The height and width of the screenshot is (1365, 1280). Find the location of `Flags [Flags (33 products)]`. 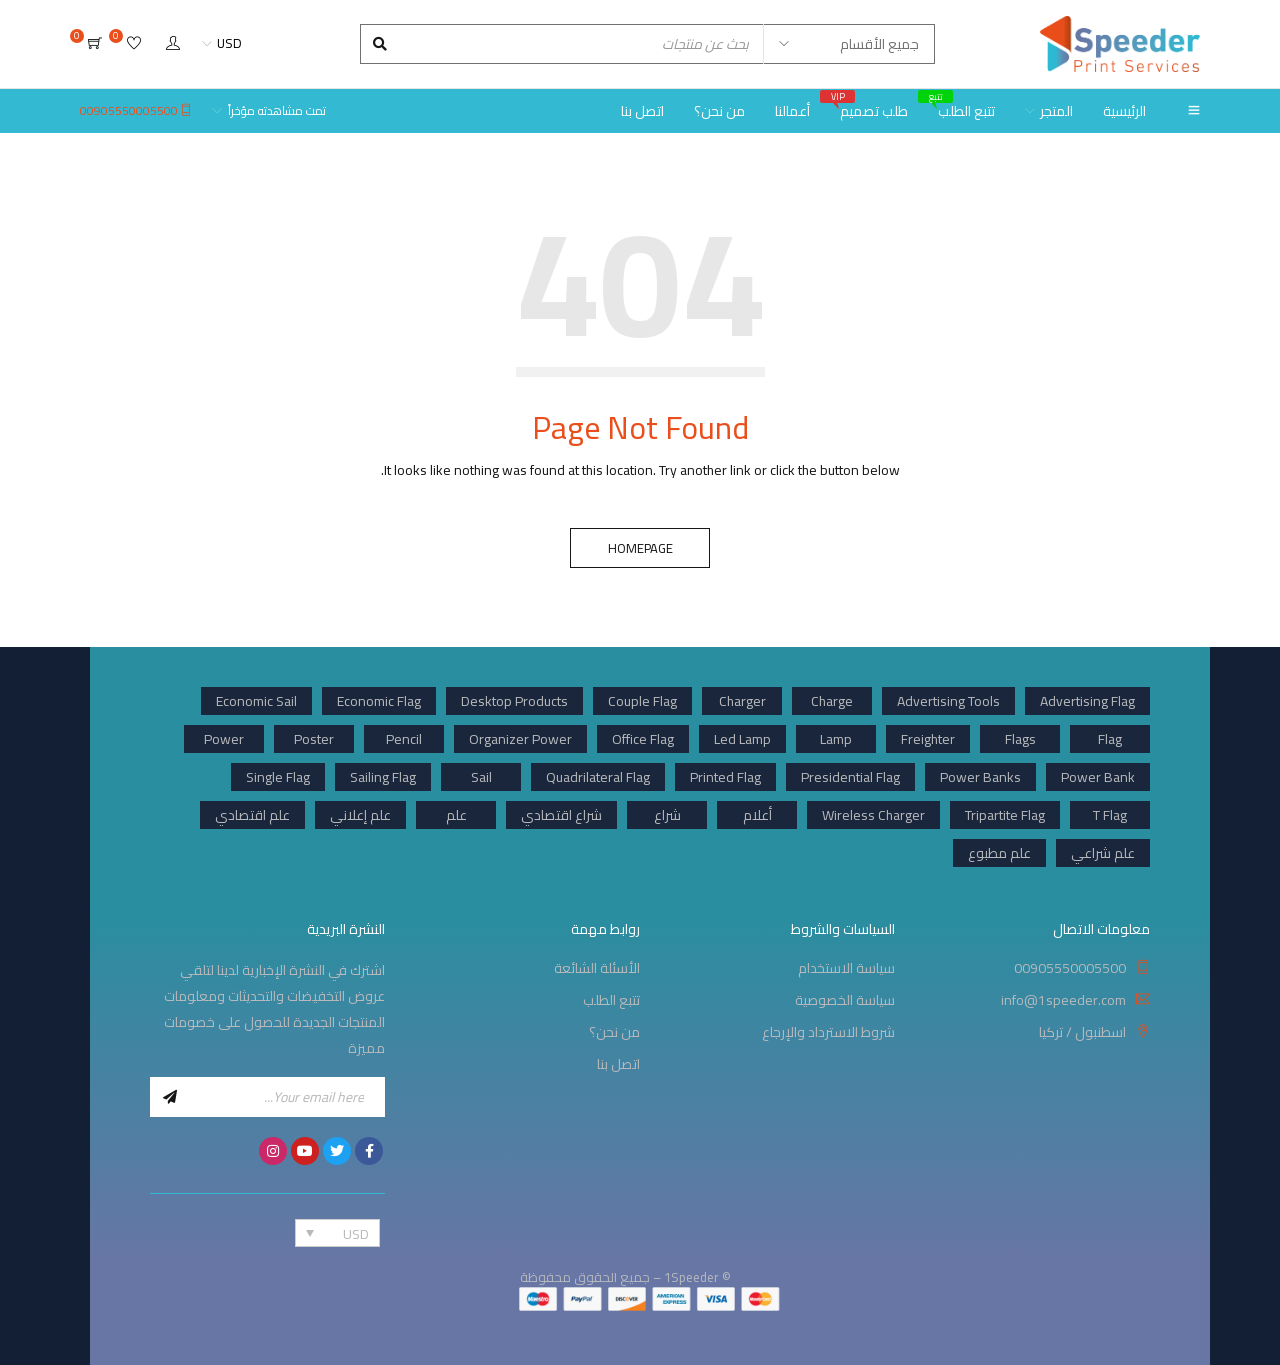

Flags [Flags (33 products)] is located at coordinates (1020, 739).